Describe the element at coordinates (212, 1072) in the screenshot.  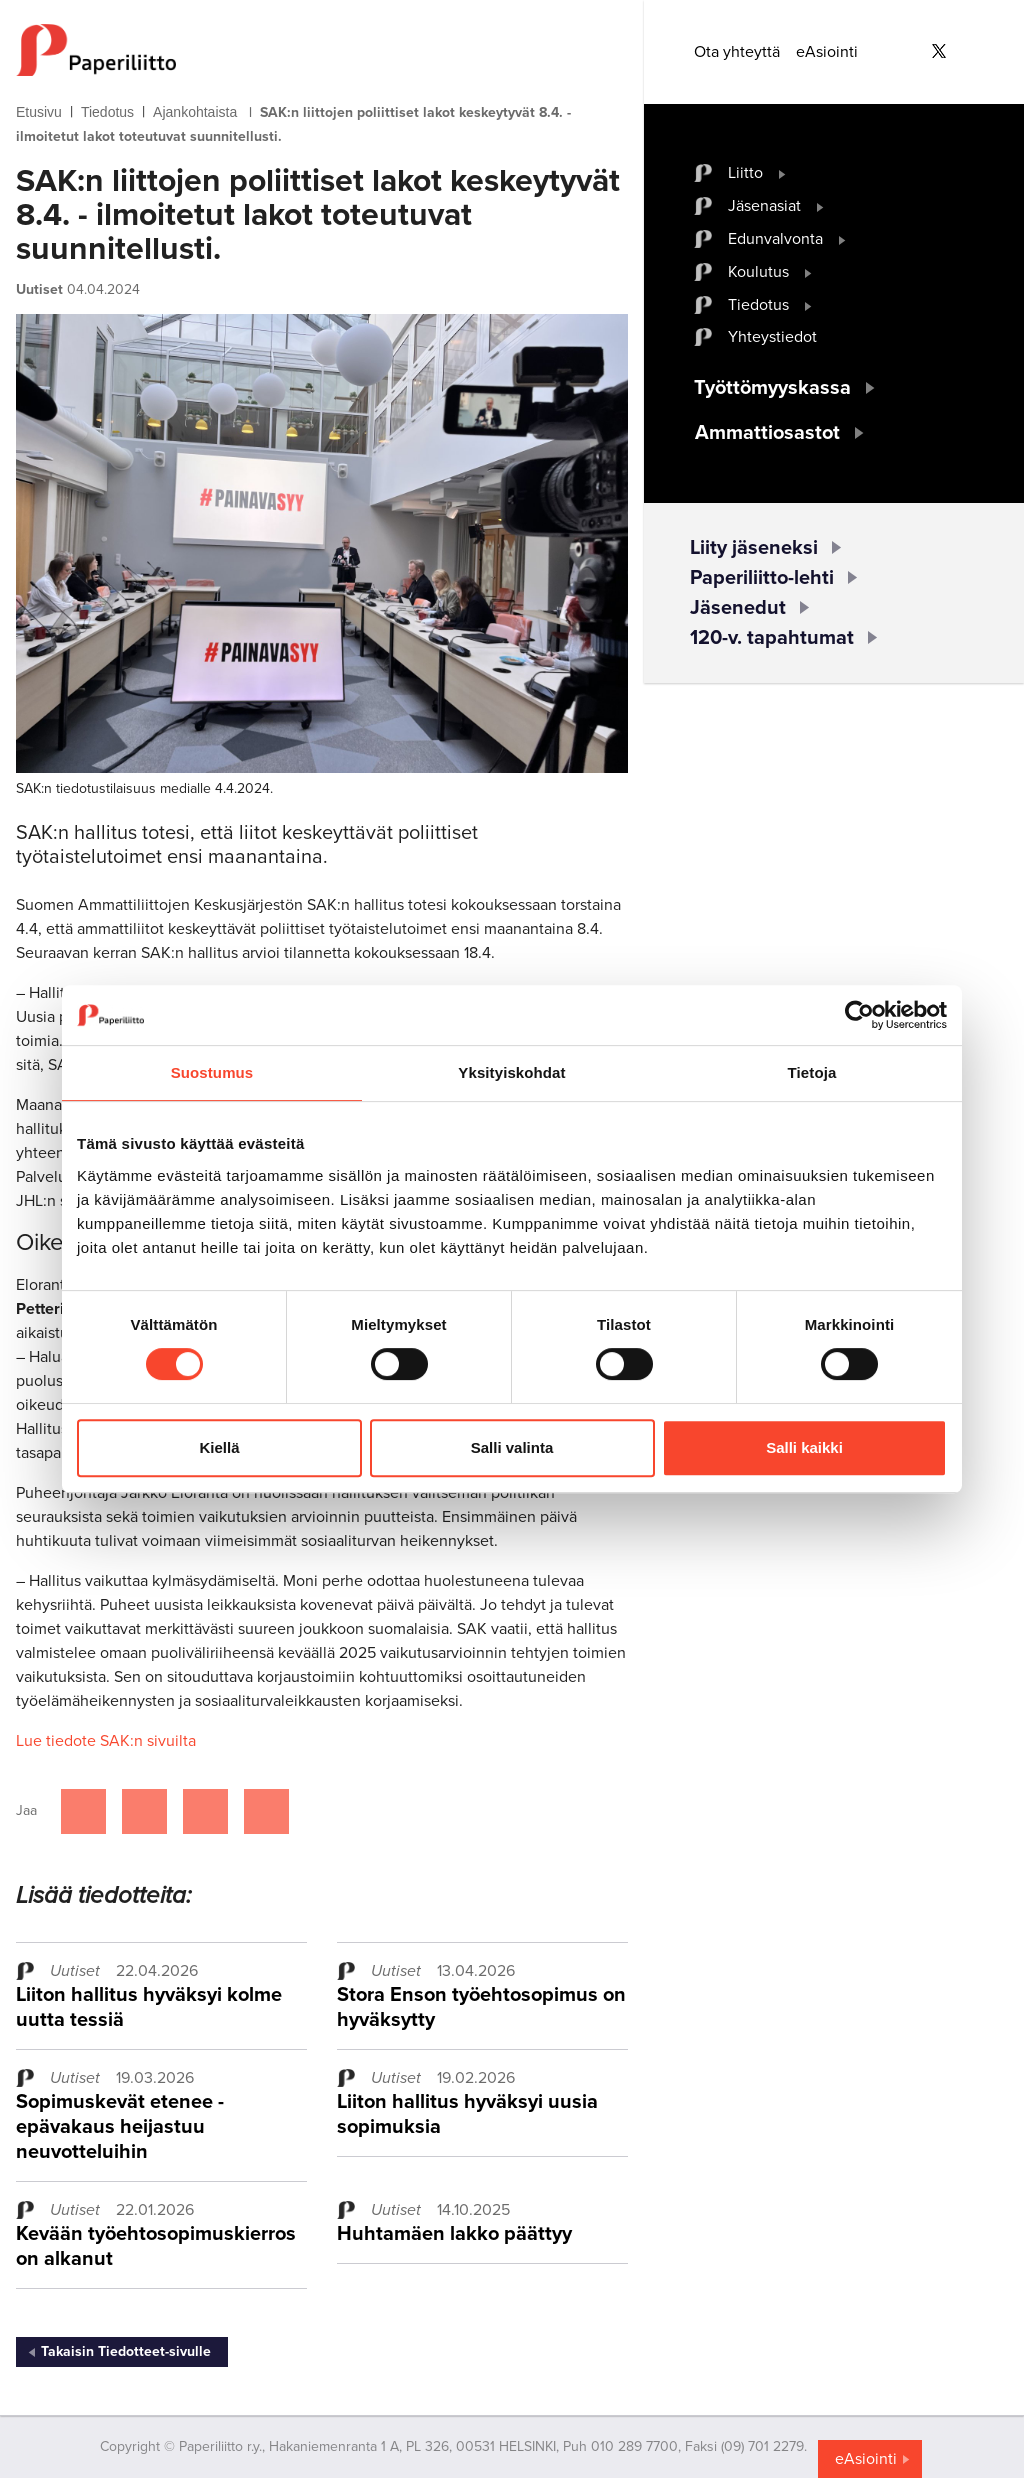
I see `Suostumus [tab]` at that location.